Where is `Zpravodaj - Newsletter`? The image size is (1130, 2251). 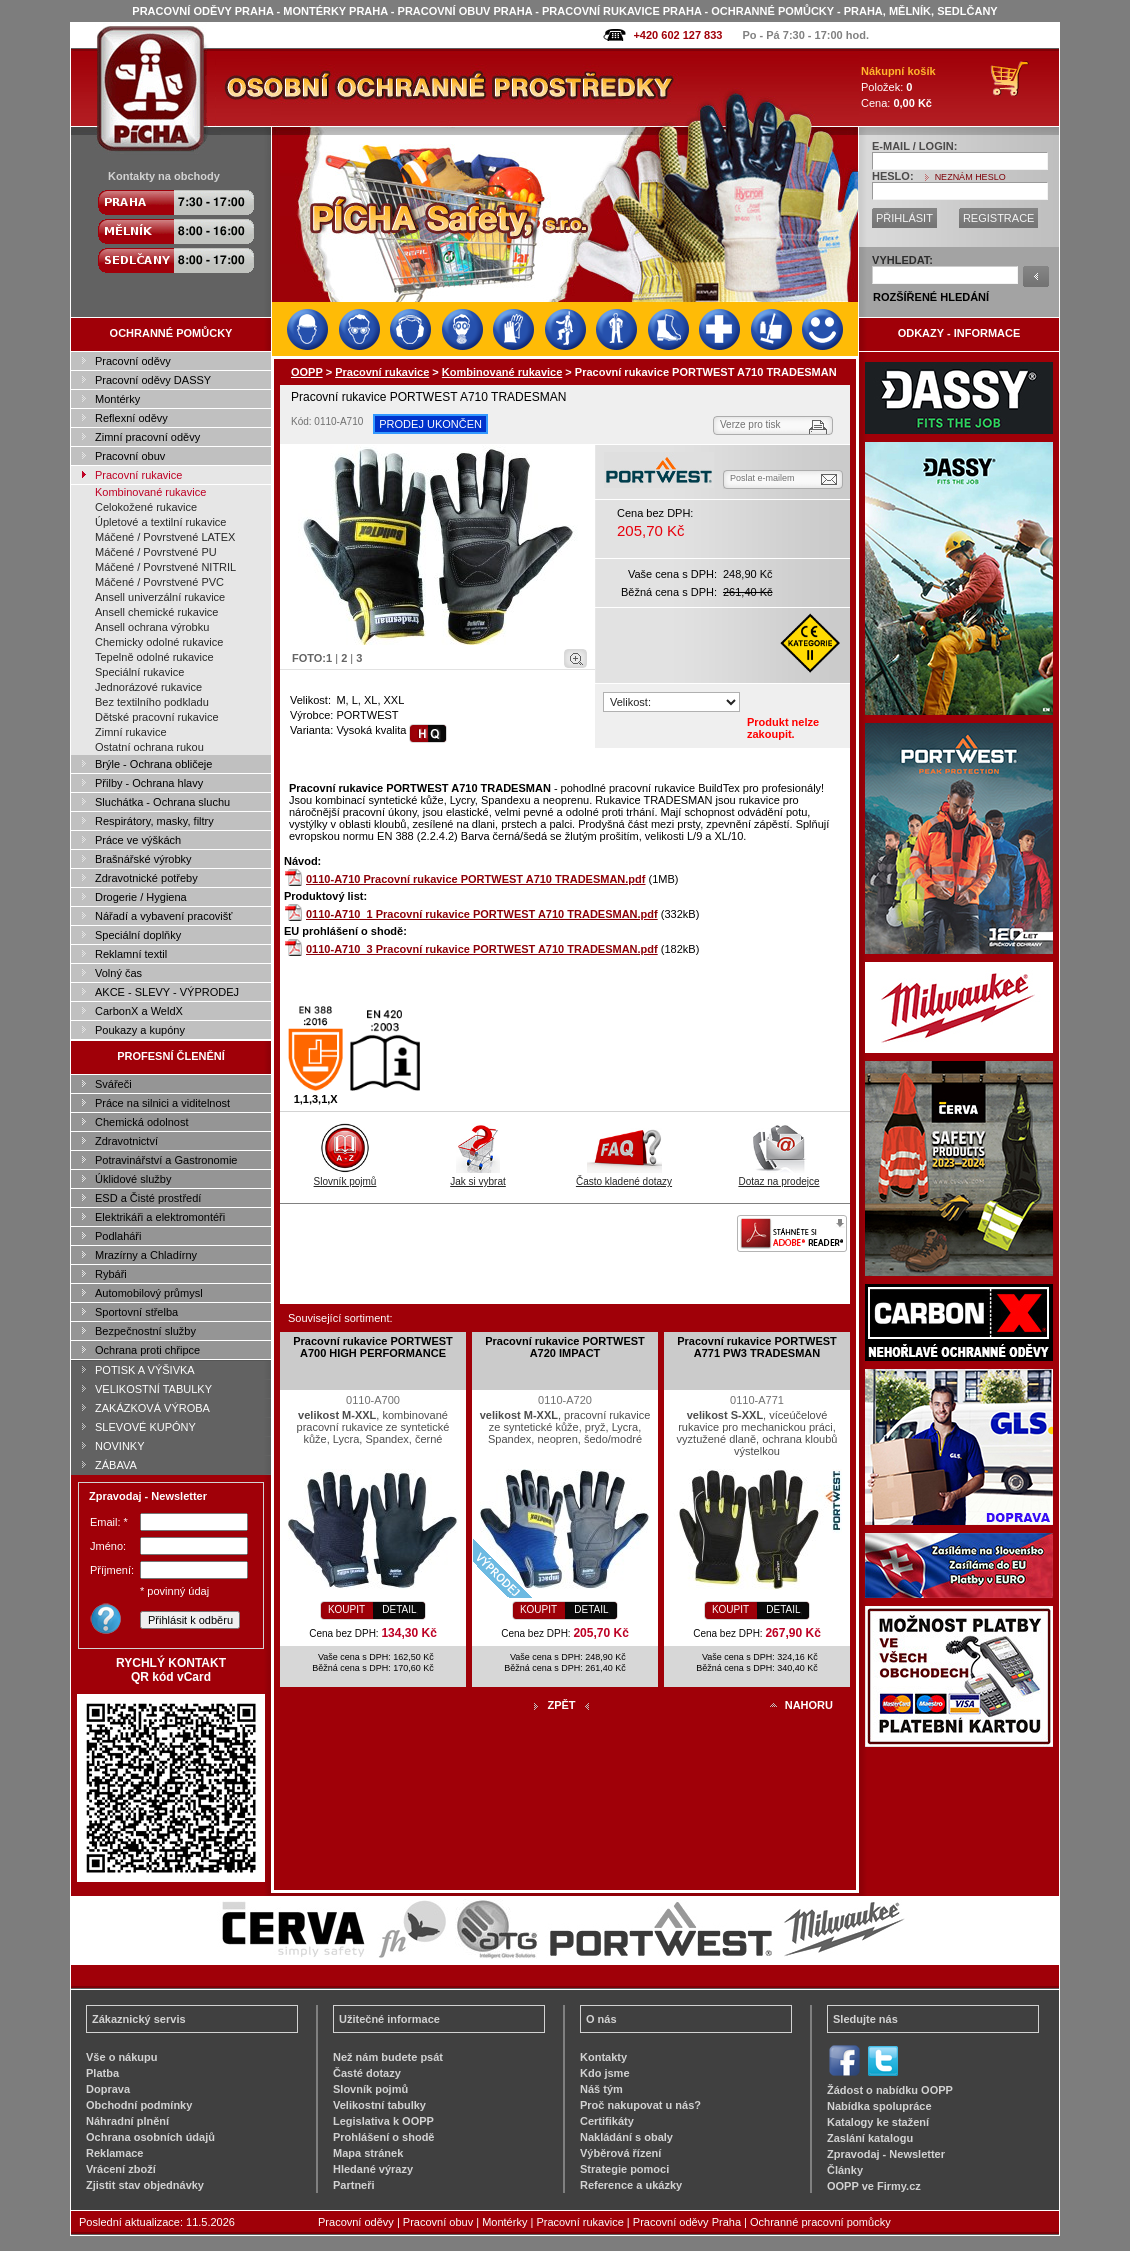 Zpravodaj - Newsletter is located at coordinates (886, 2154).